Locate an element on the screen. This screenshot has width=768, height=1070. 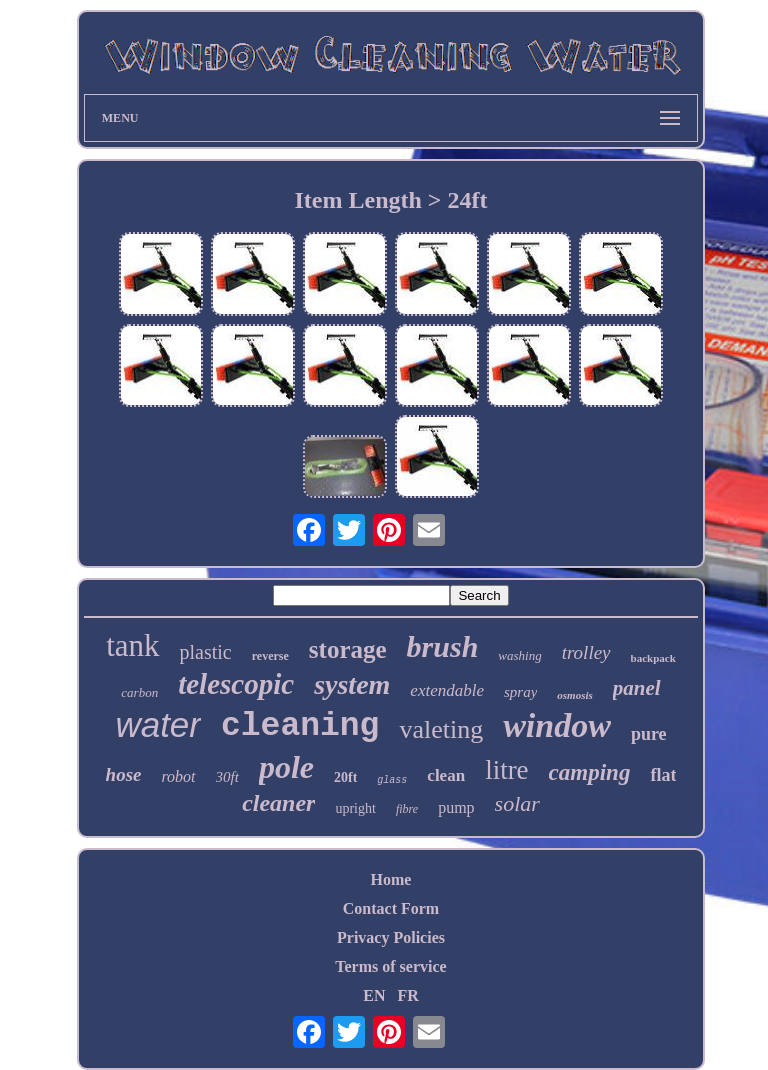
robot is located at coordinates (178, 776).